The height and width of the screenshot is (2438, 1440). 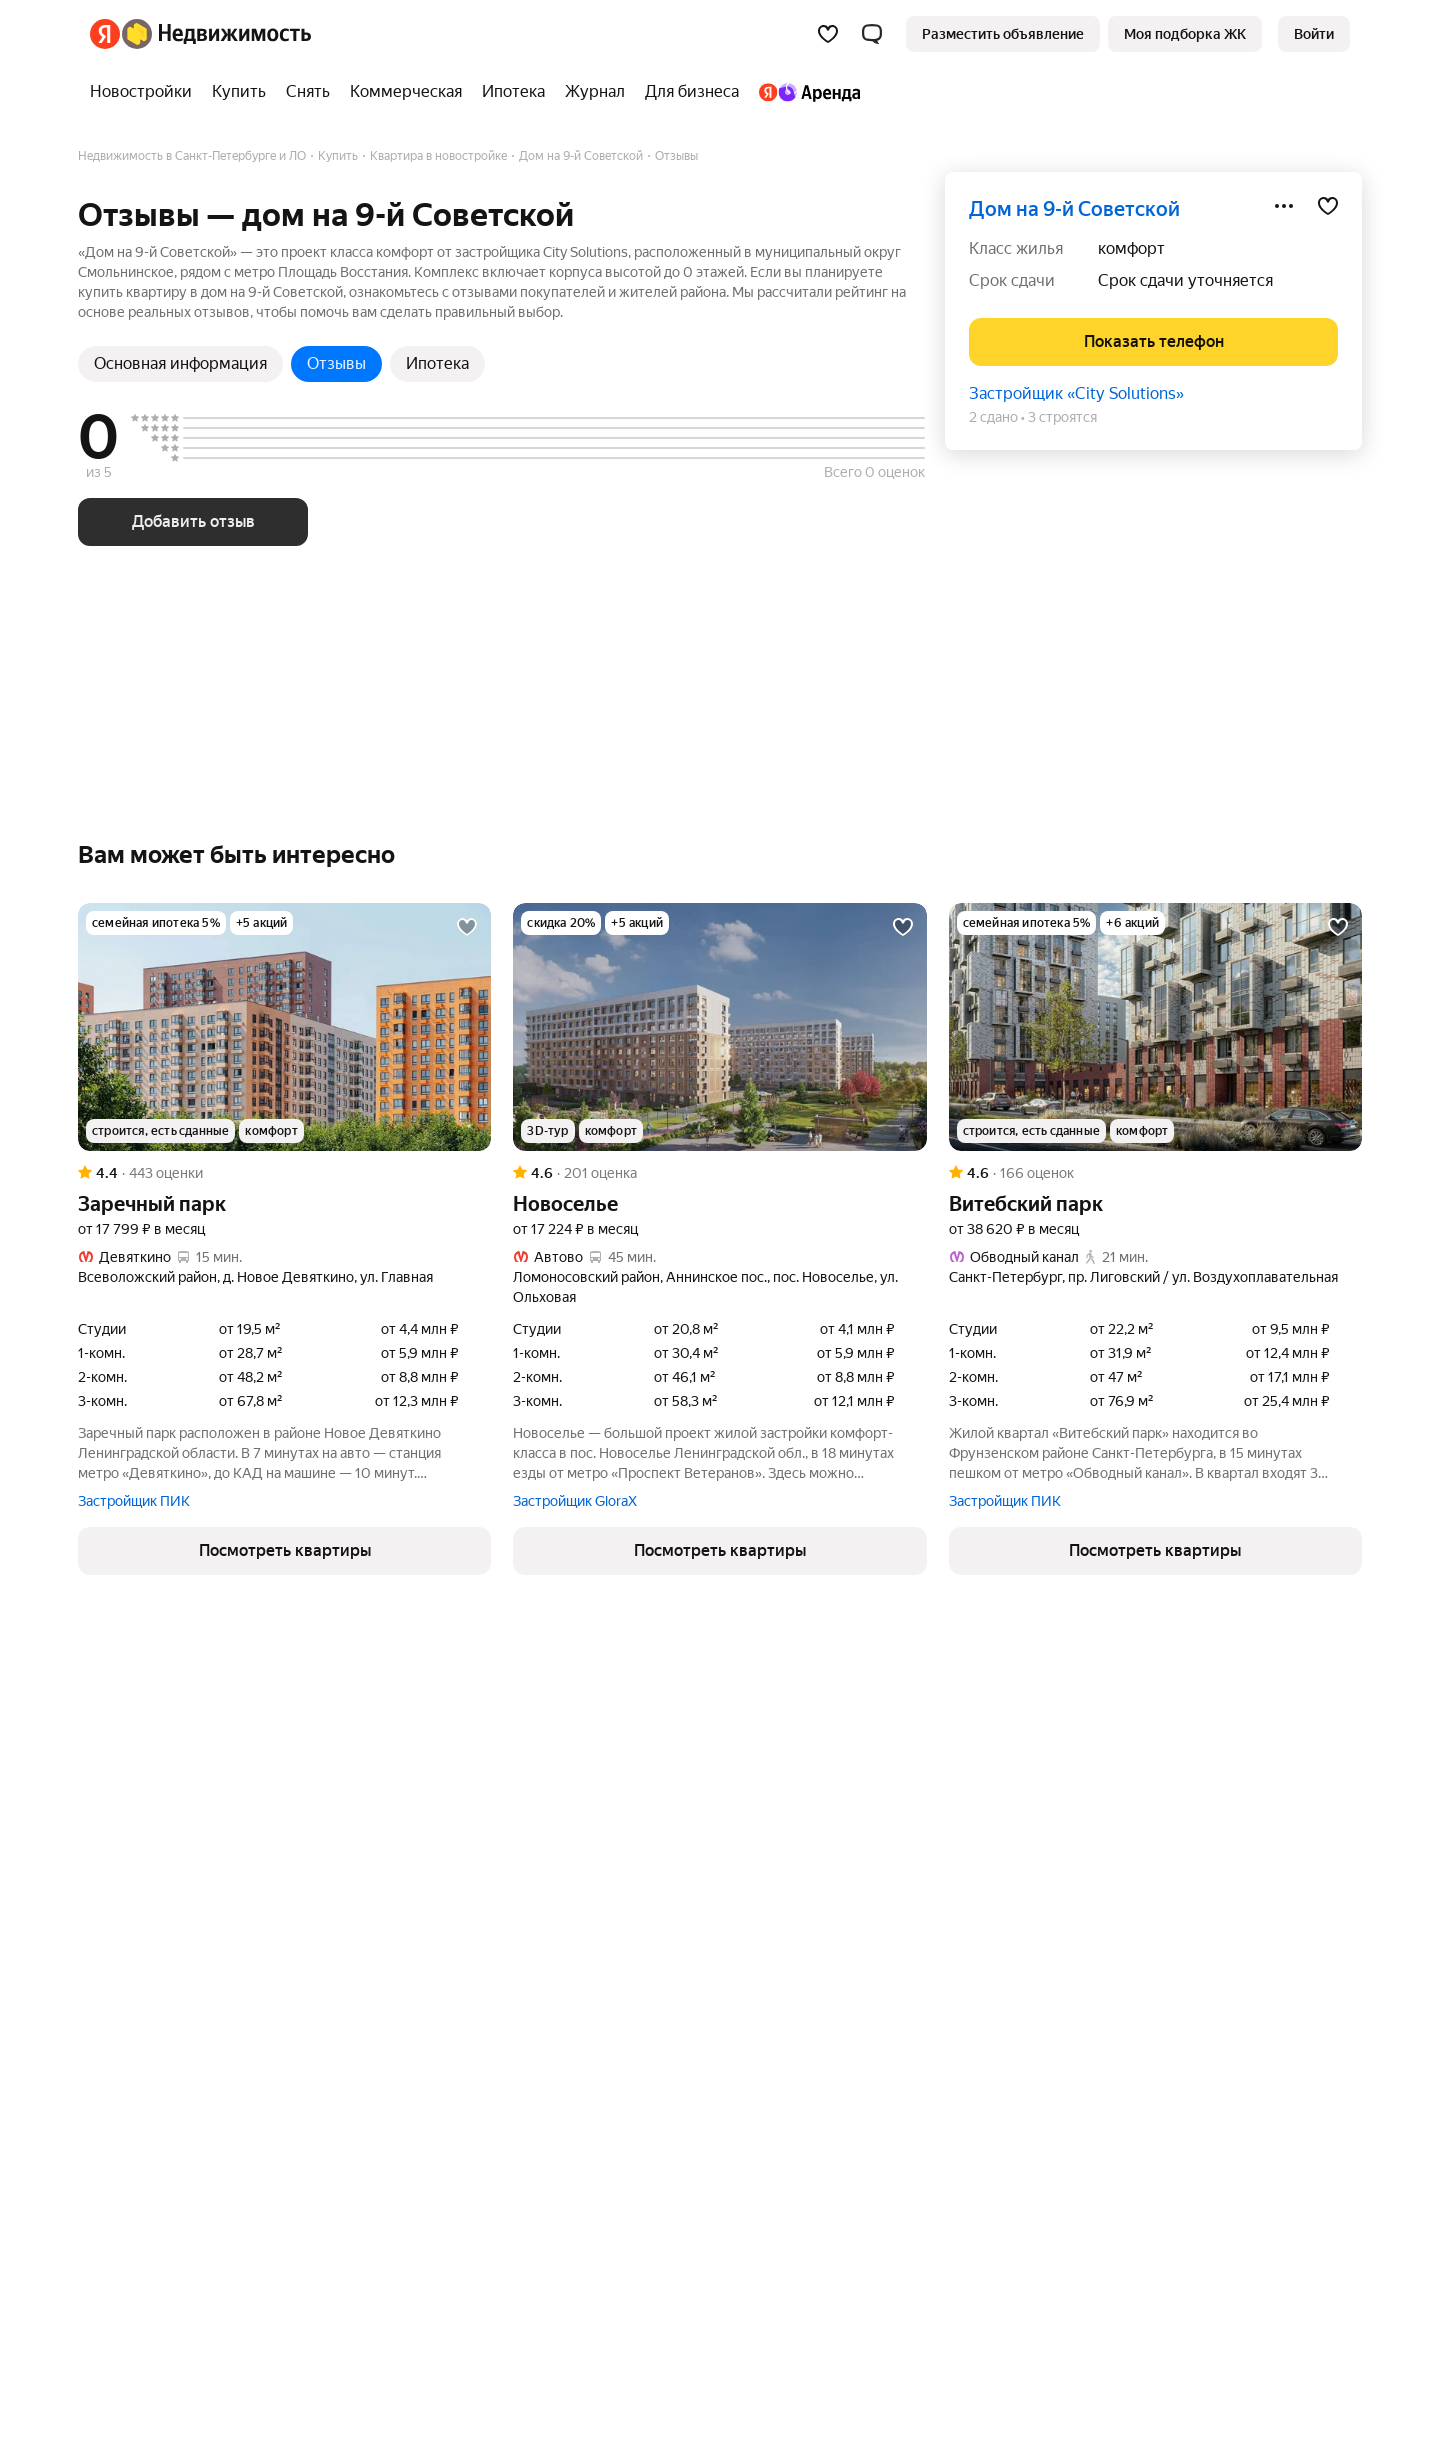 I want to click on Ипотека, so click(x=437, y=363).